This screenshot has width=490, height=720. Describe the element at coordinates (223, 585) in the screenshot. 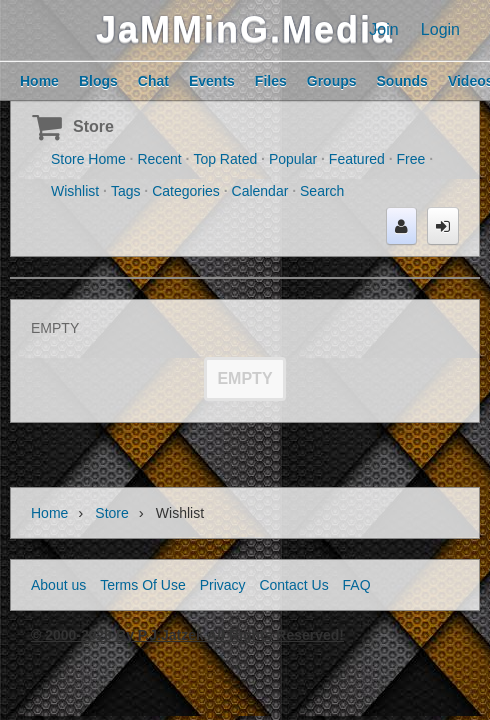

I see `Privacy` at that location.